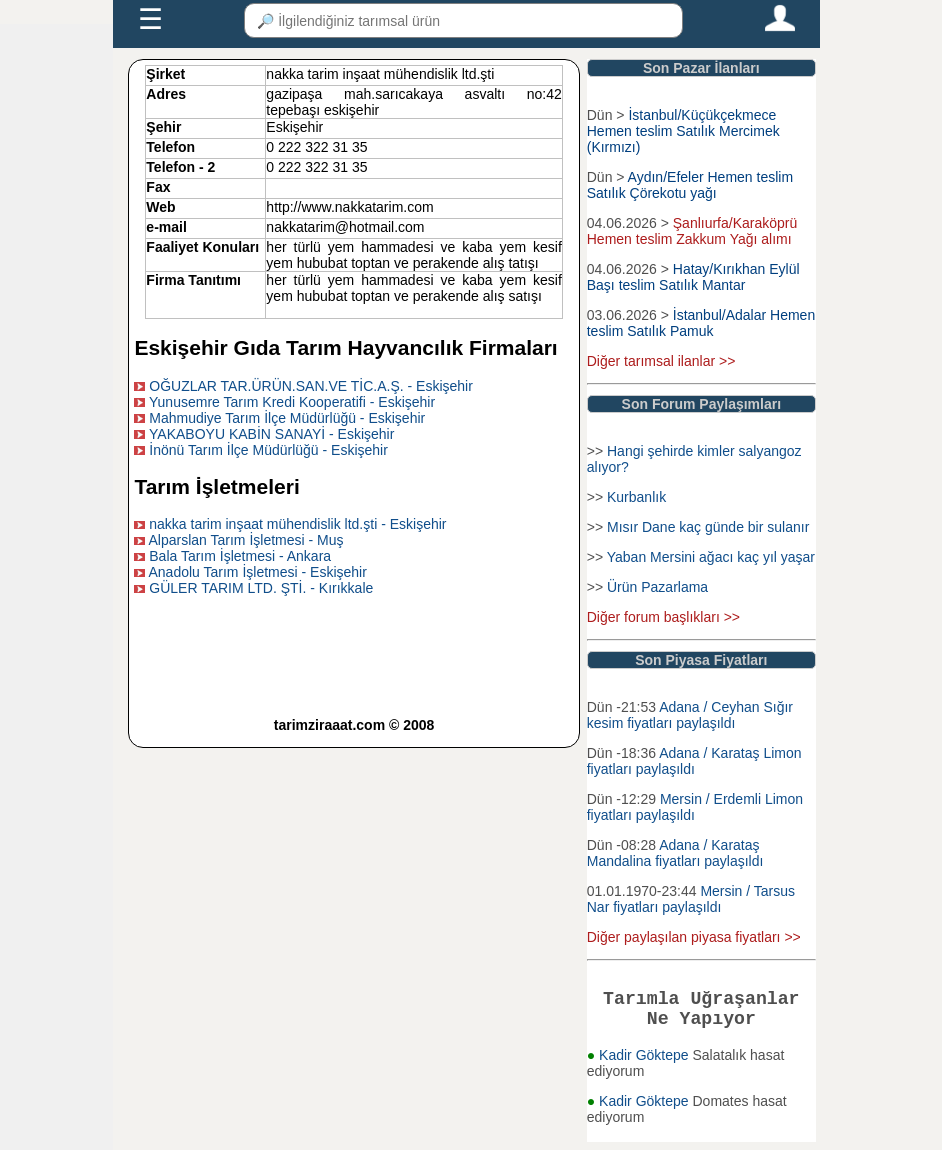 The height and width of the screenshot is (1150, 942). I want to click on Mahmudiye Tarım İlçe Müdürlüğü - Eskişehir, so click(287, 418).